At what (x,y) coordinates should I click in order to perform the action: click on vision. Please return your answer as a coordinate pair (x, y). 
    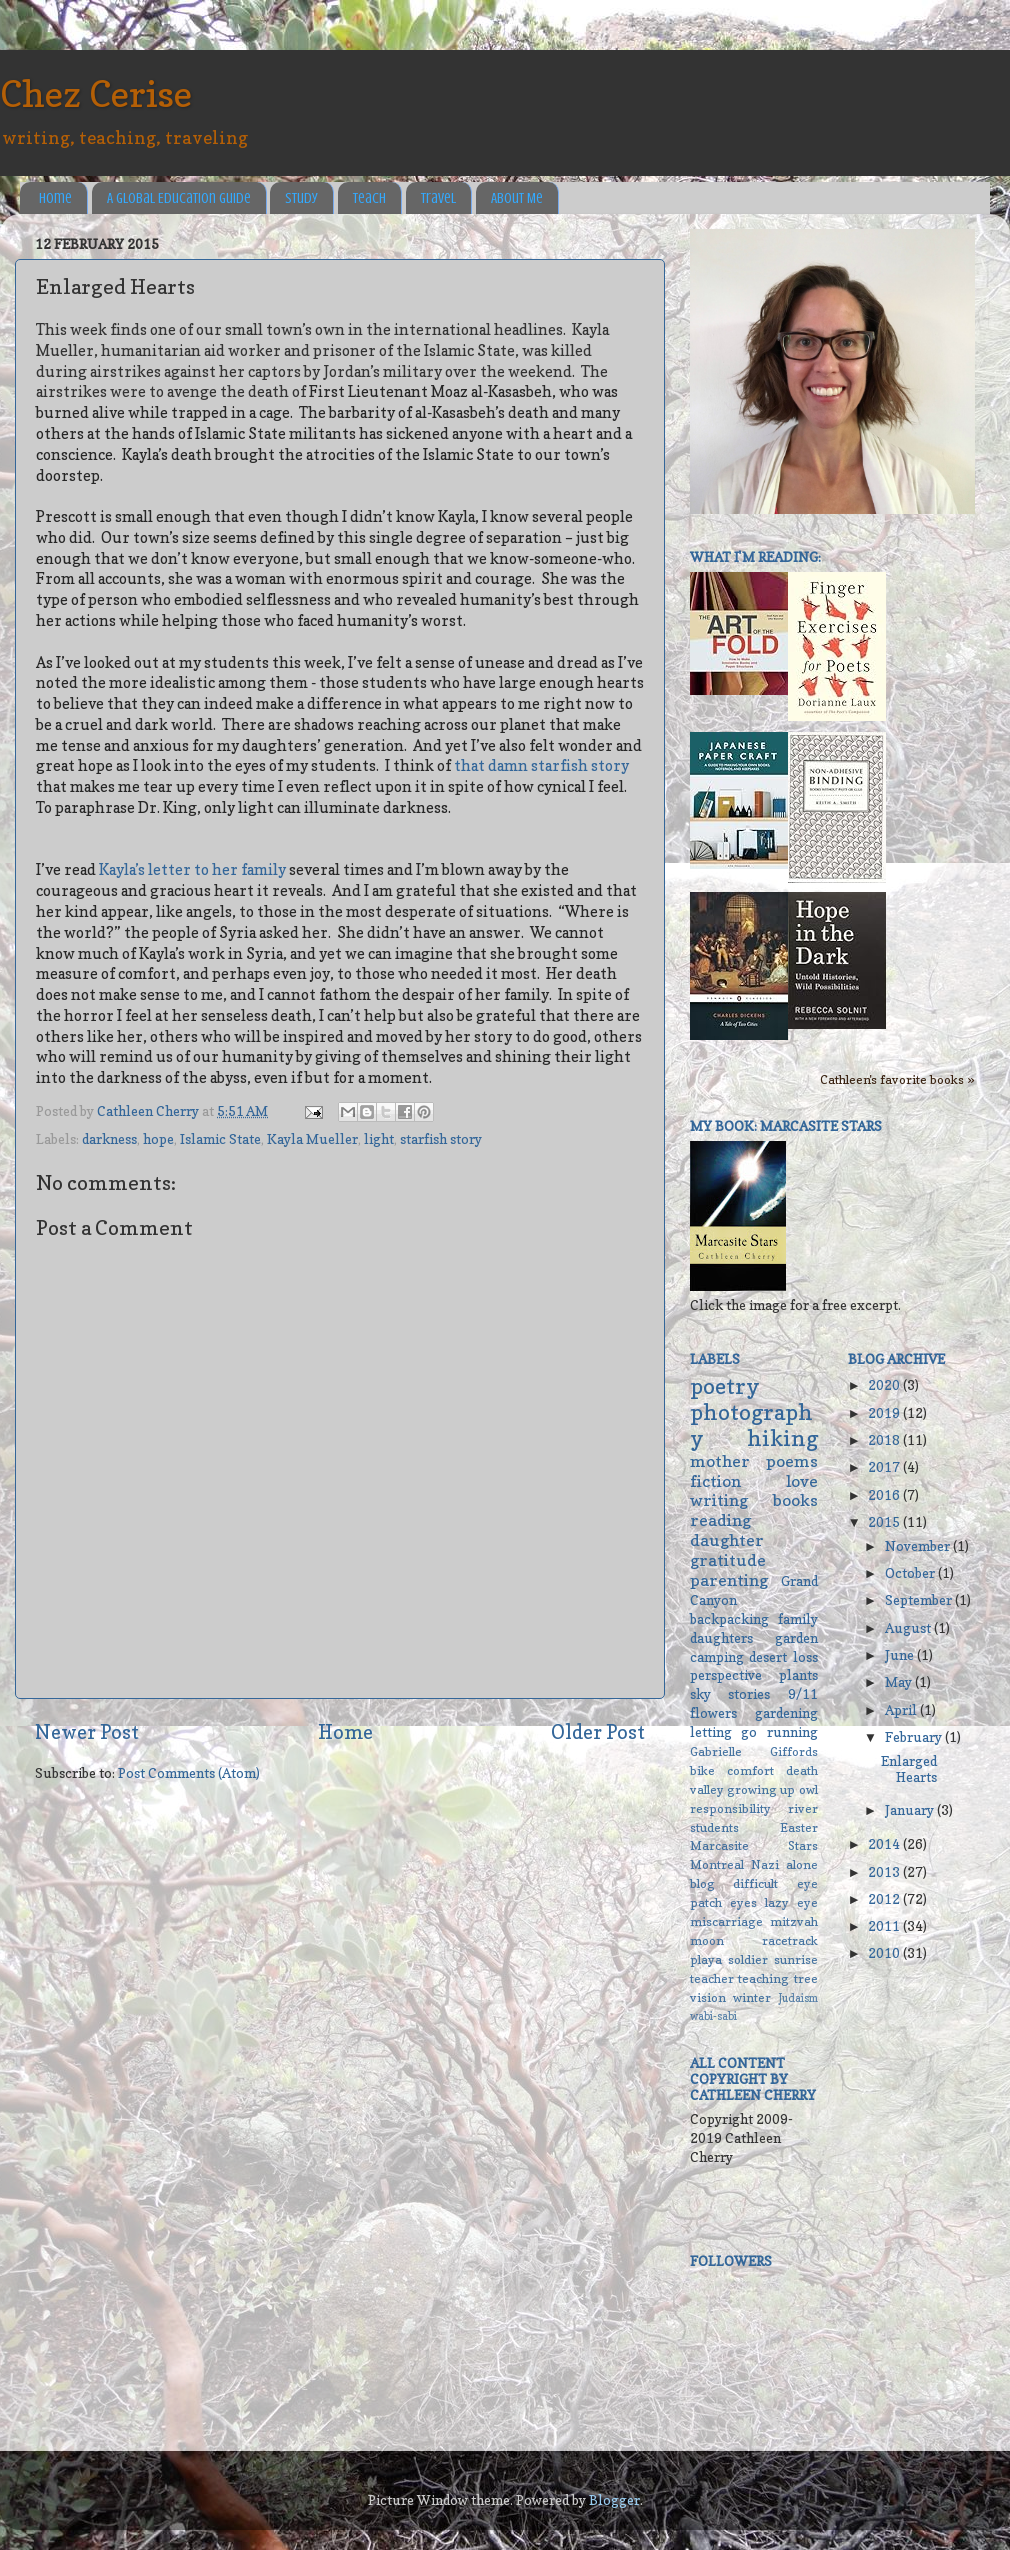
    Looking at the image, I should click on (708, 1997).